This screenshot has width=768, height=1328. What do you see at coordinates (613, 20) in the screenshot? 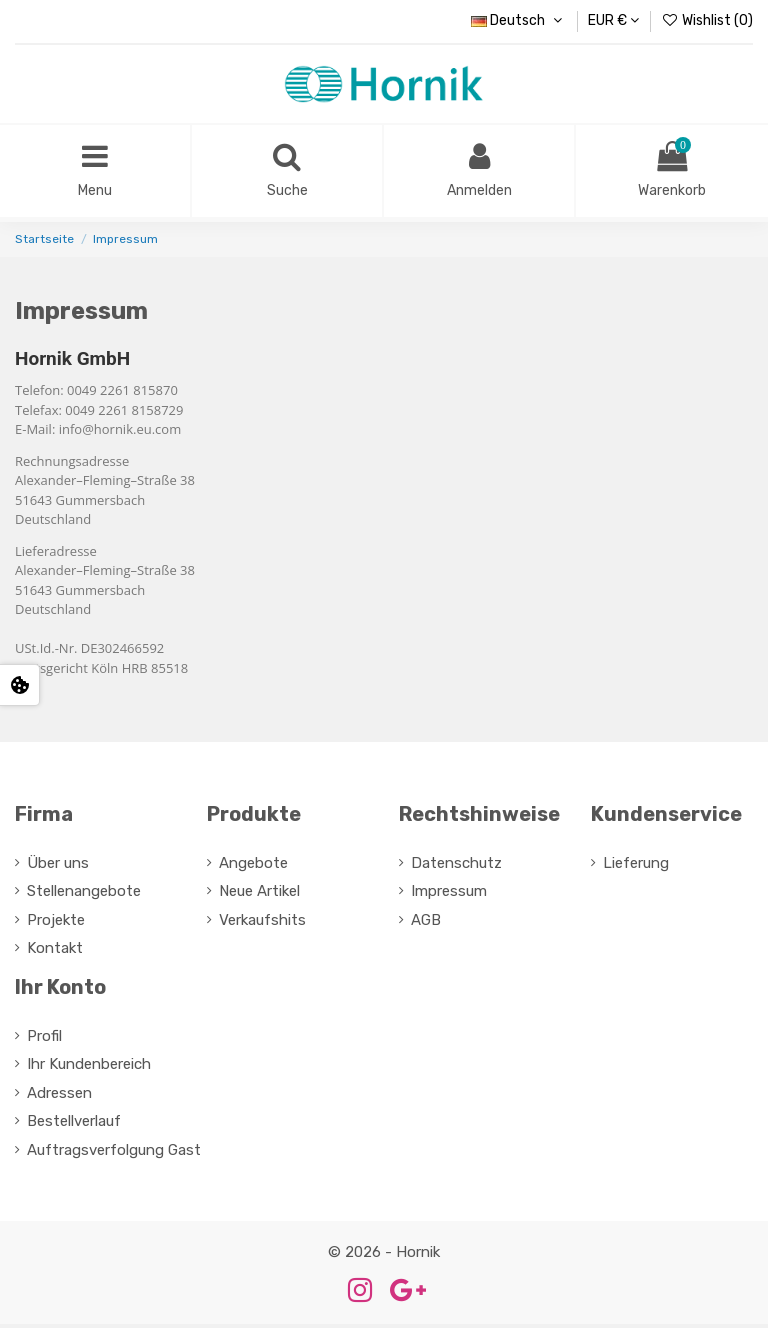
I see `EUR €` at bounding box center [613, 20].